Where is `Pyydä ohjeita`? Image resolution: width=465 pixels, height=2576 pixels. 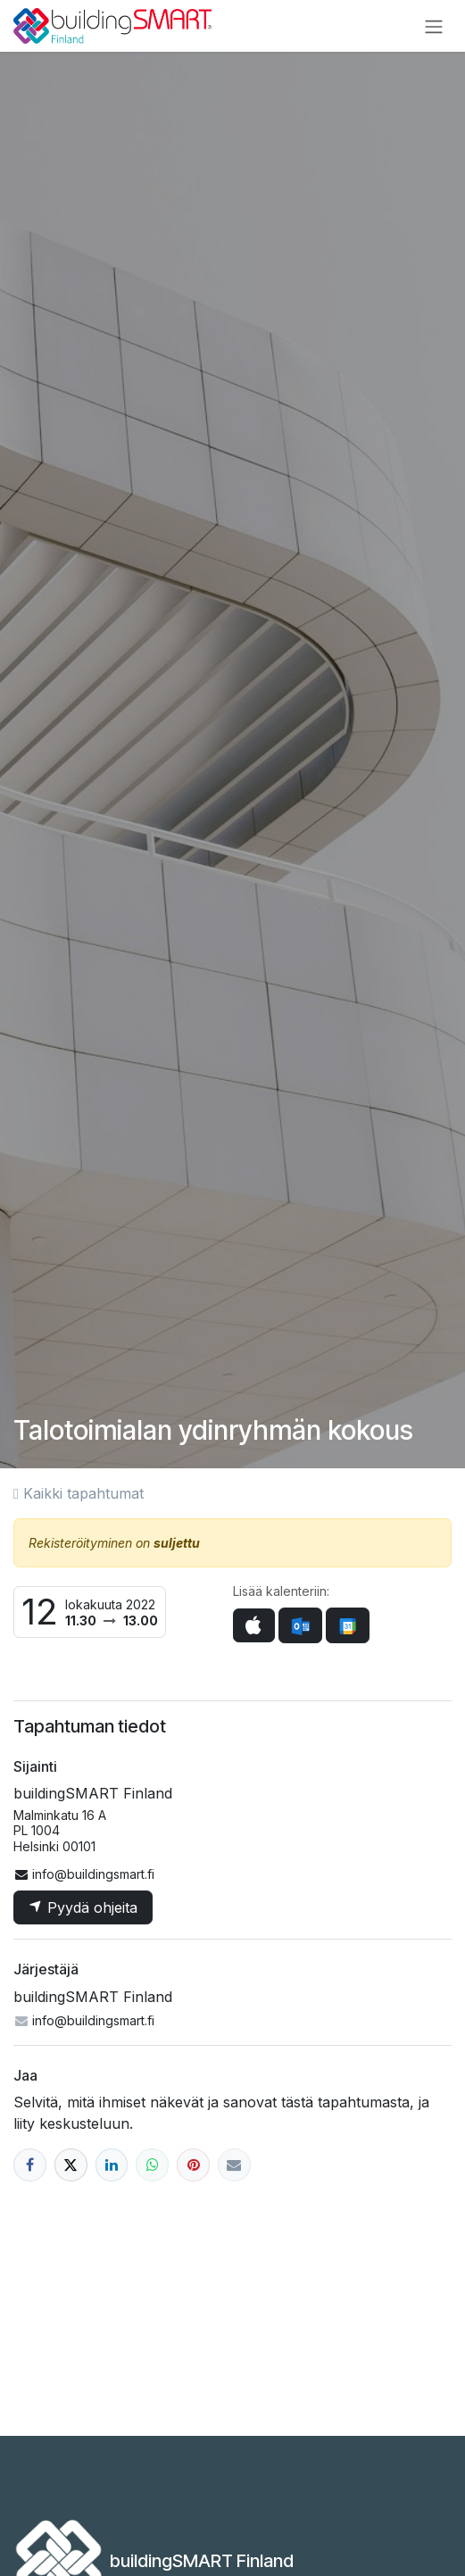 Pyydä ohjeita is located at coordinates (83, 1907).